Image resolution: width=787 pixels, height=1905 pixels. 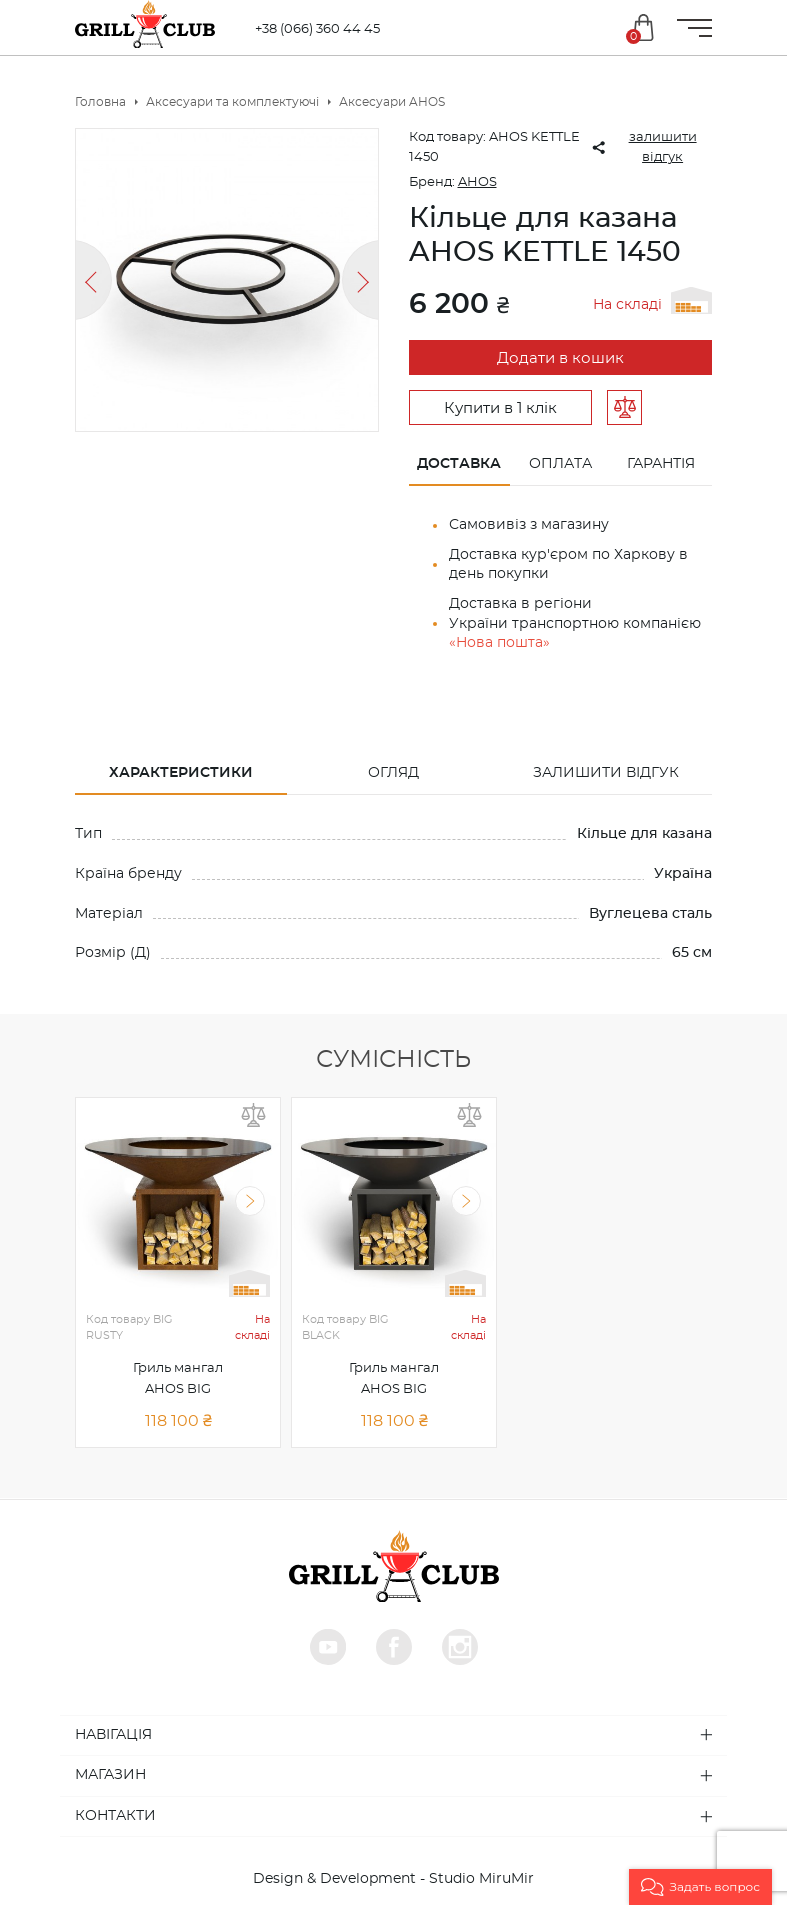 What do you see at coordinates (317, 29) in the screenshot?
I see `+38 (066) 360 44 45` at bounding box center [317, 29].